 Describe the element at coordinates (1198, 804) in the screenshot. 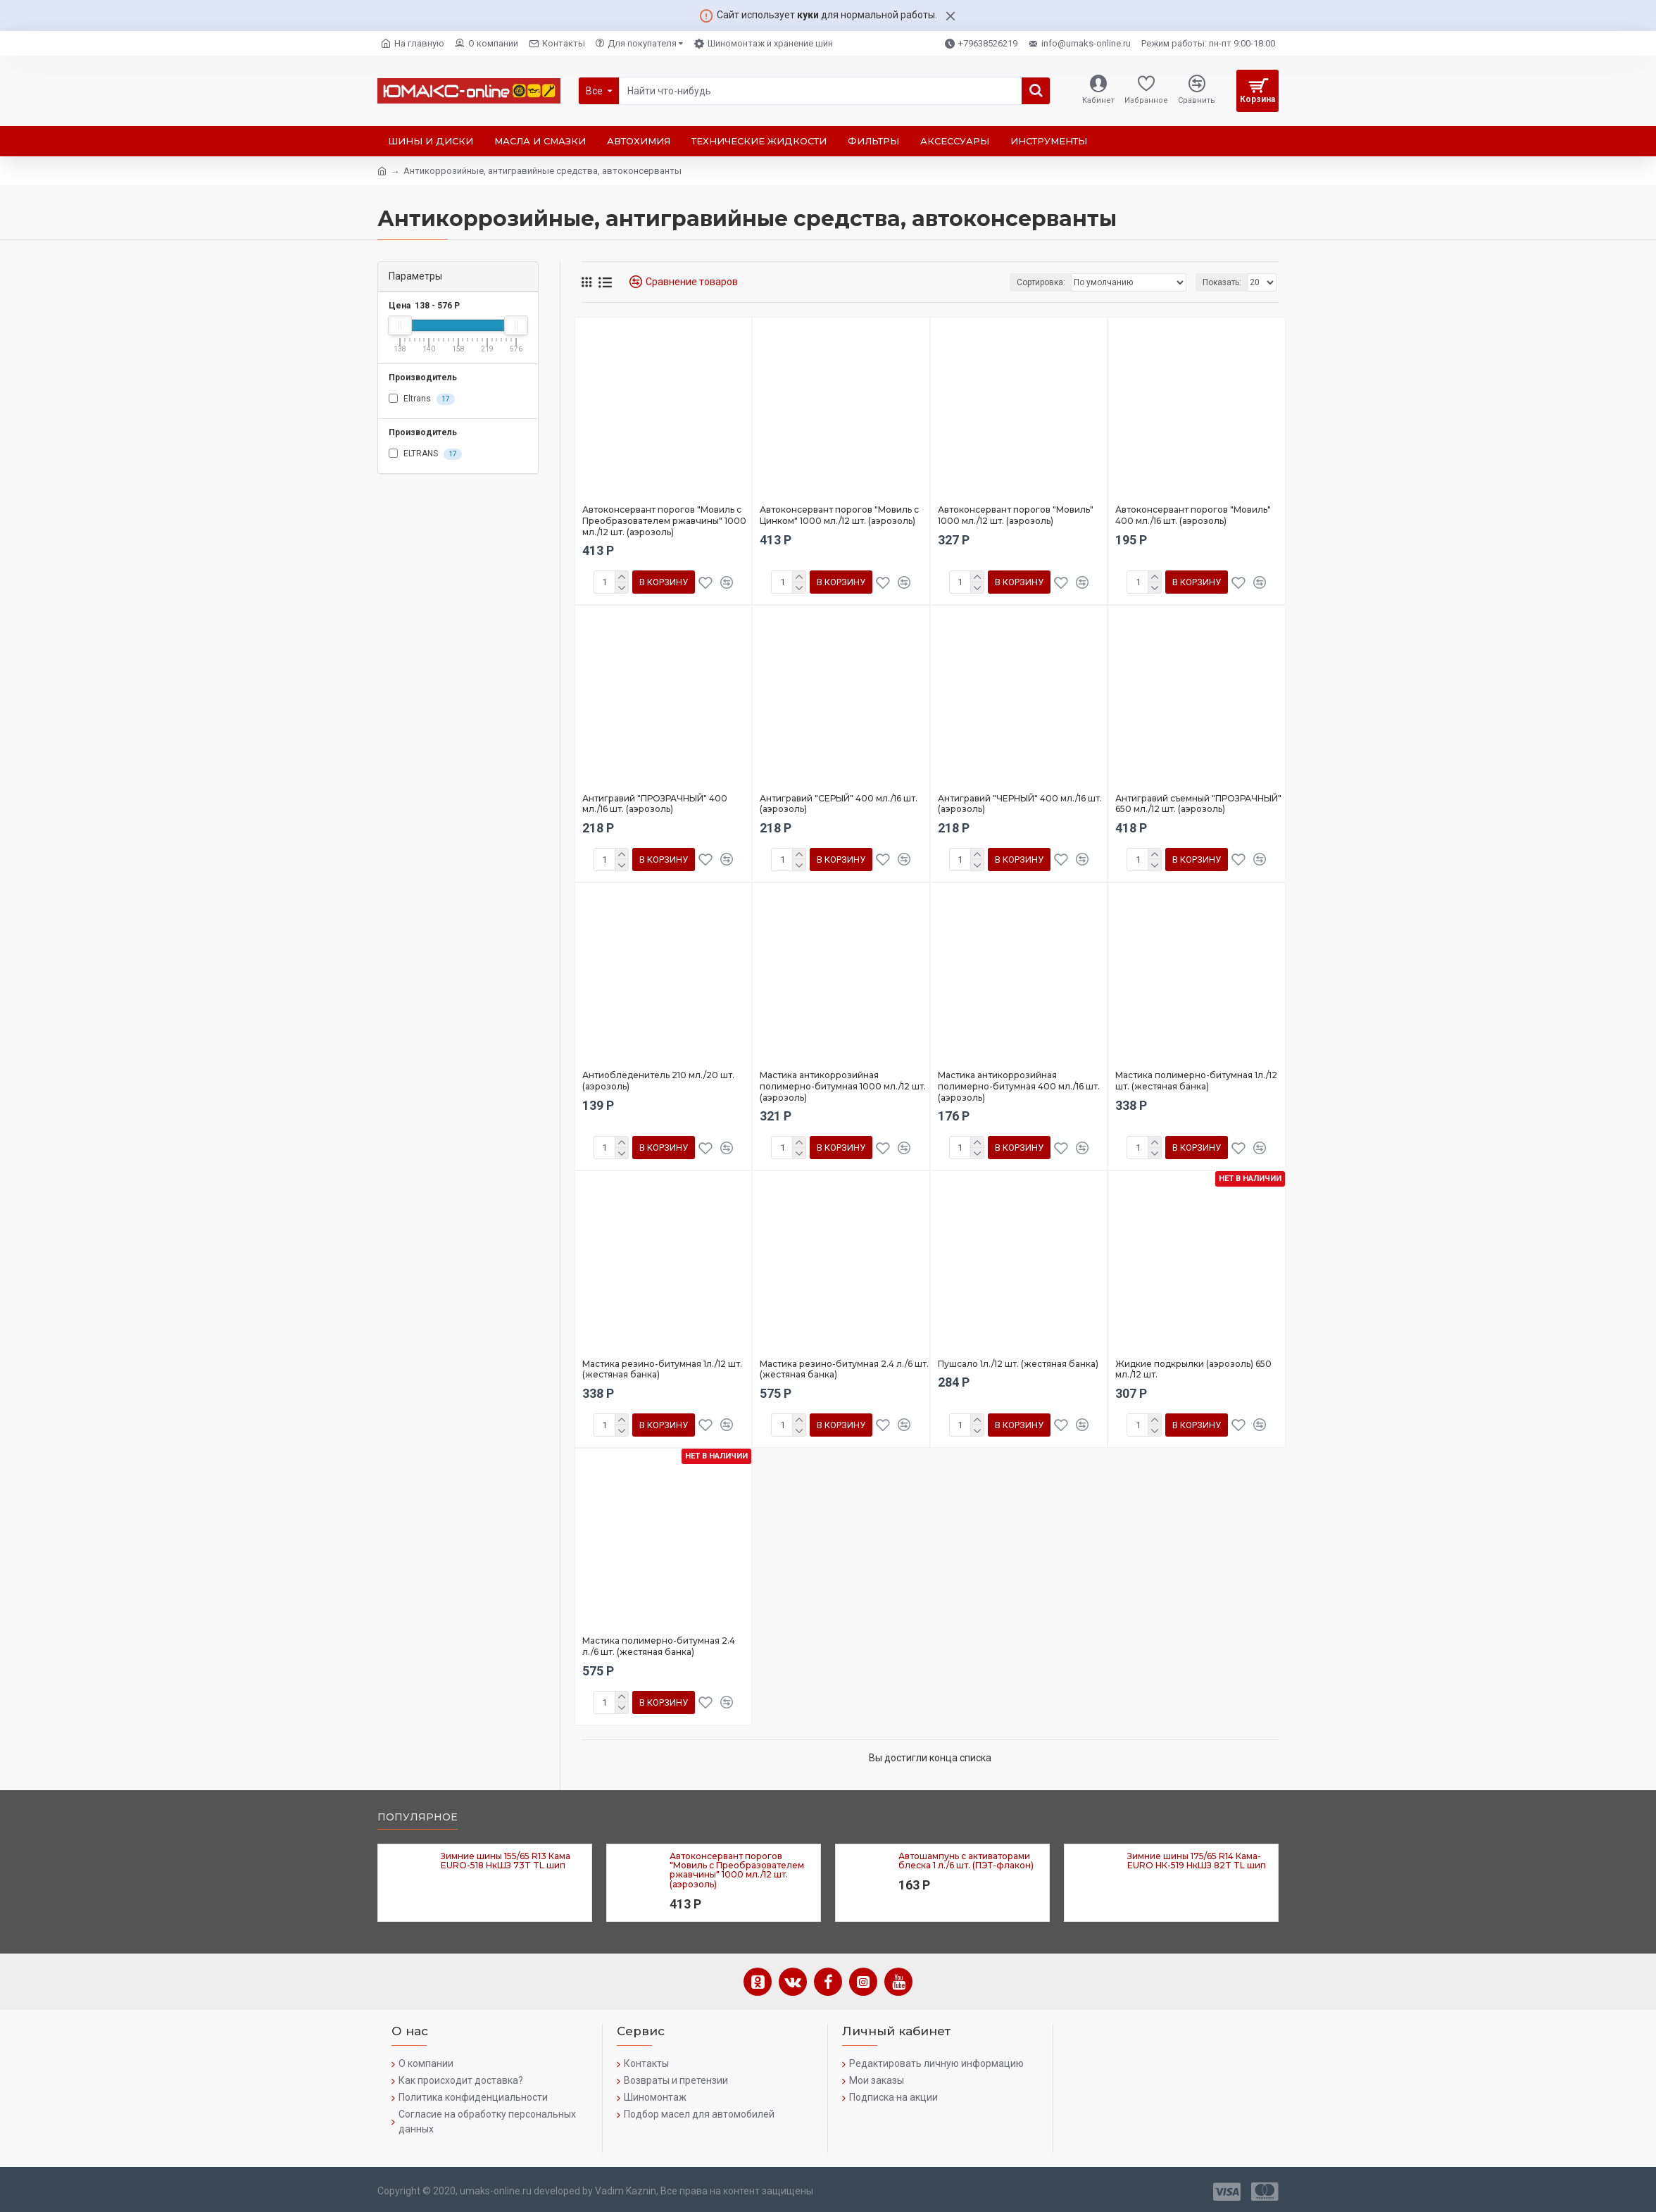

I see `Антигравий съемный "ПРОЗРАЧНЫЙ" 650 мл./12 шт. (аэрозоль)` at that location.